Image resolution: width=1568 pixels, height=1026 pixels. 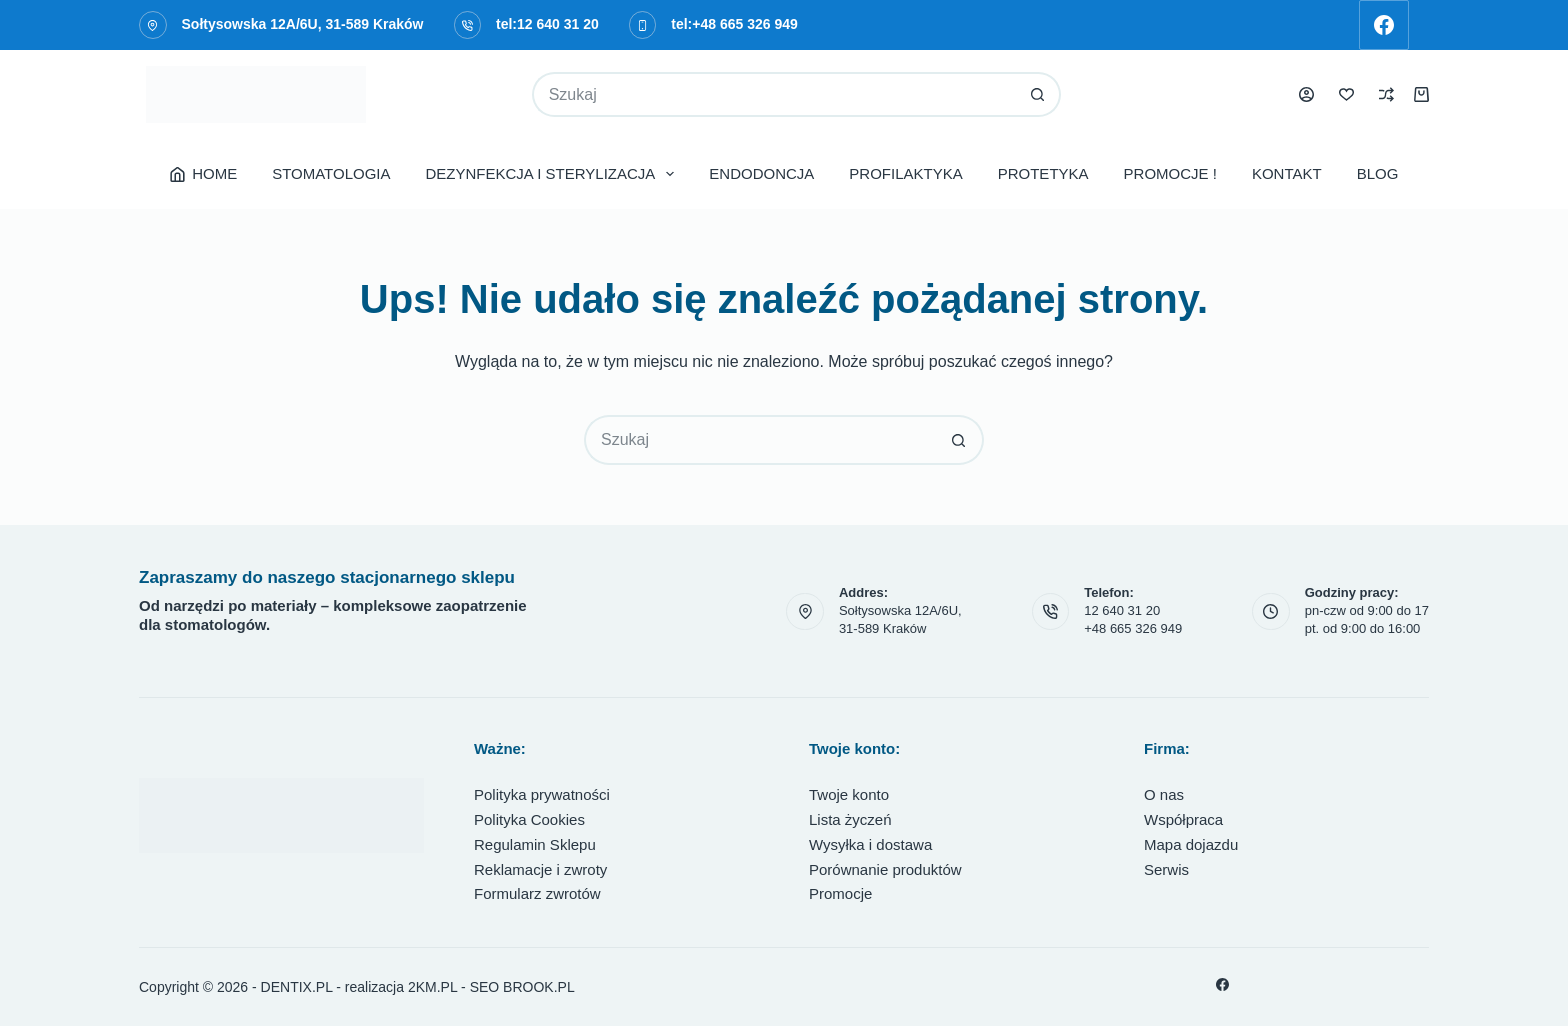 I want to click on DEZYNFEKCJA I STERYLIZACJA, so click(x=554, y=174).